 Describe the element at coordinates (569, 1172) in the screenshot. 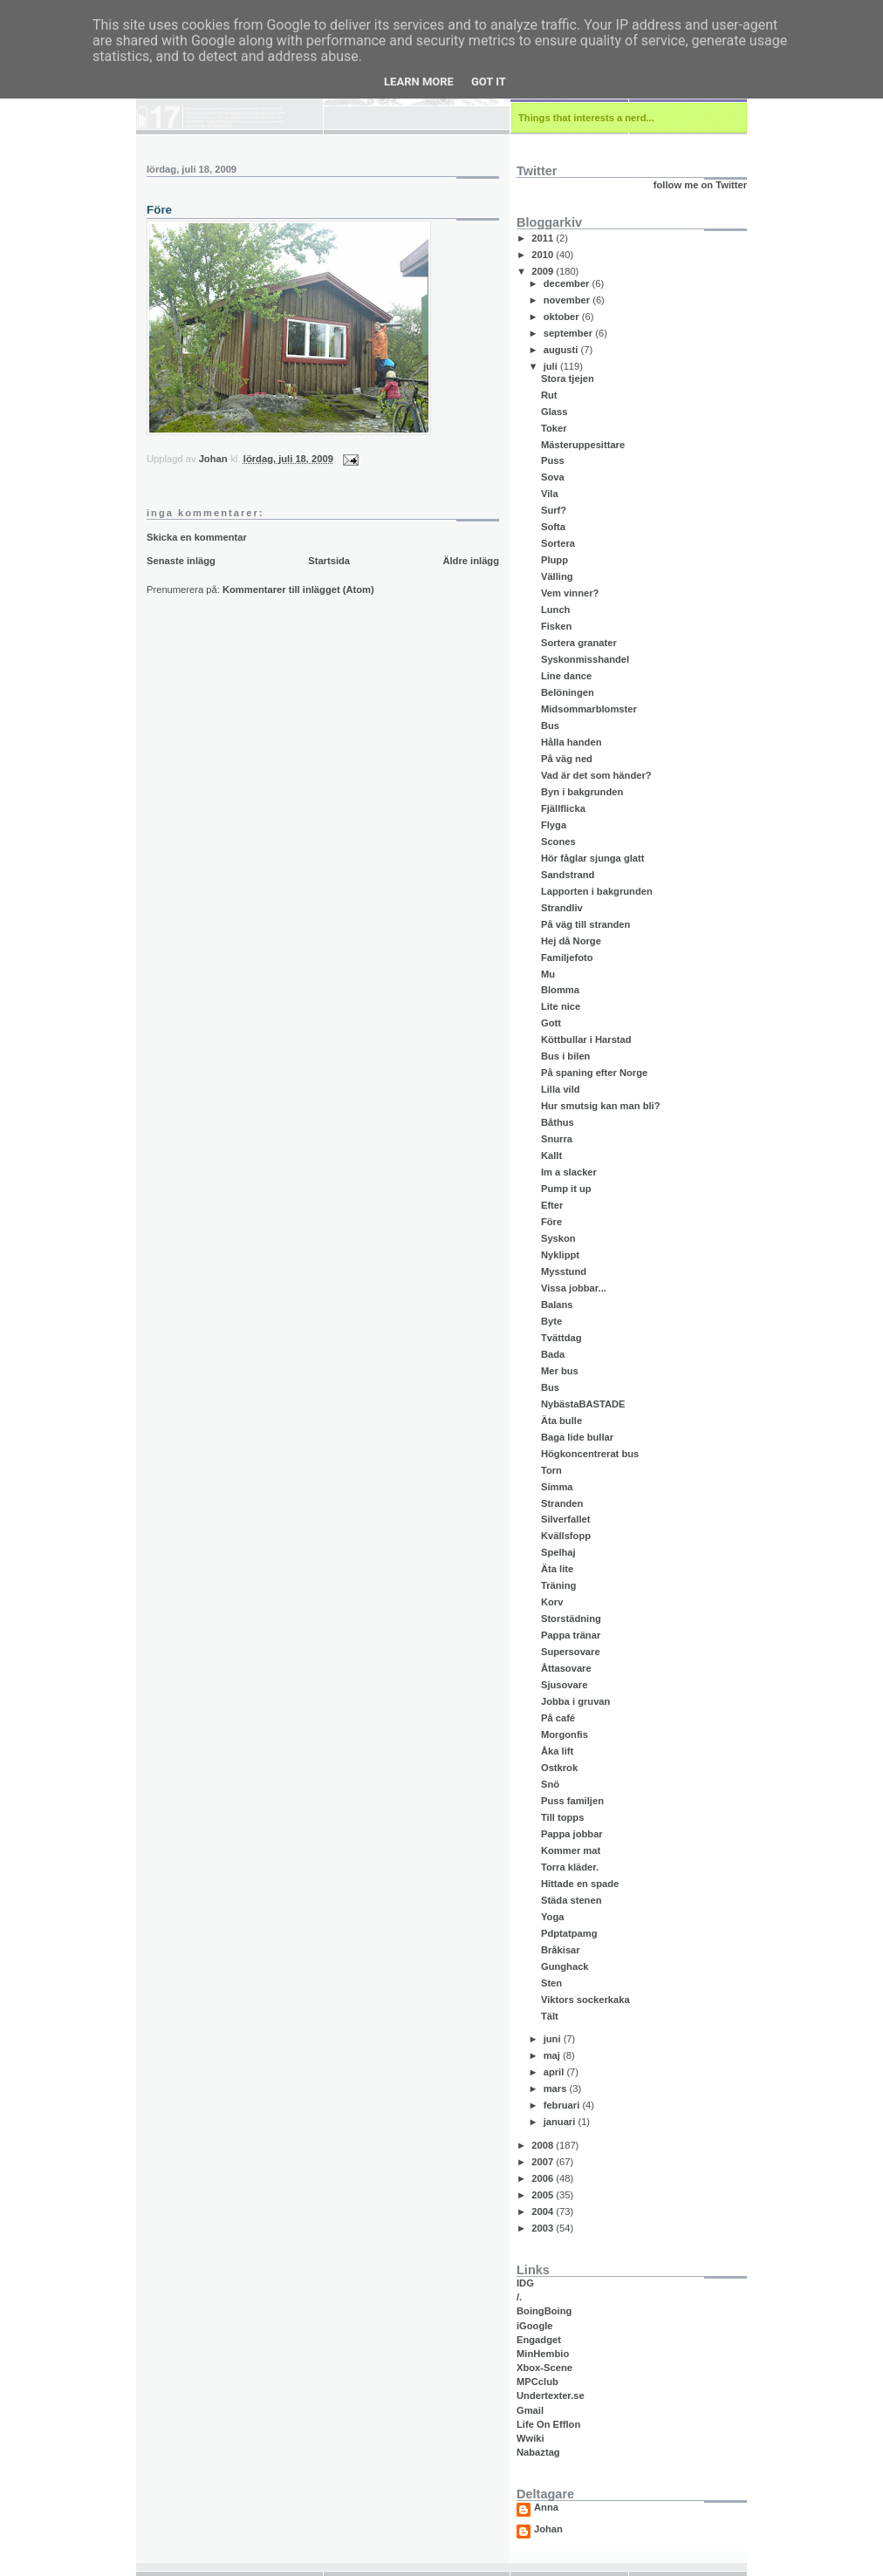

I see `Im a slacker` at that location.